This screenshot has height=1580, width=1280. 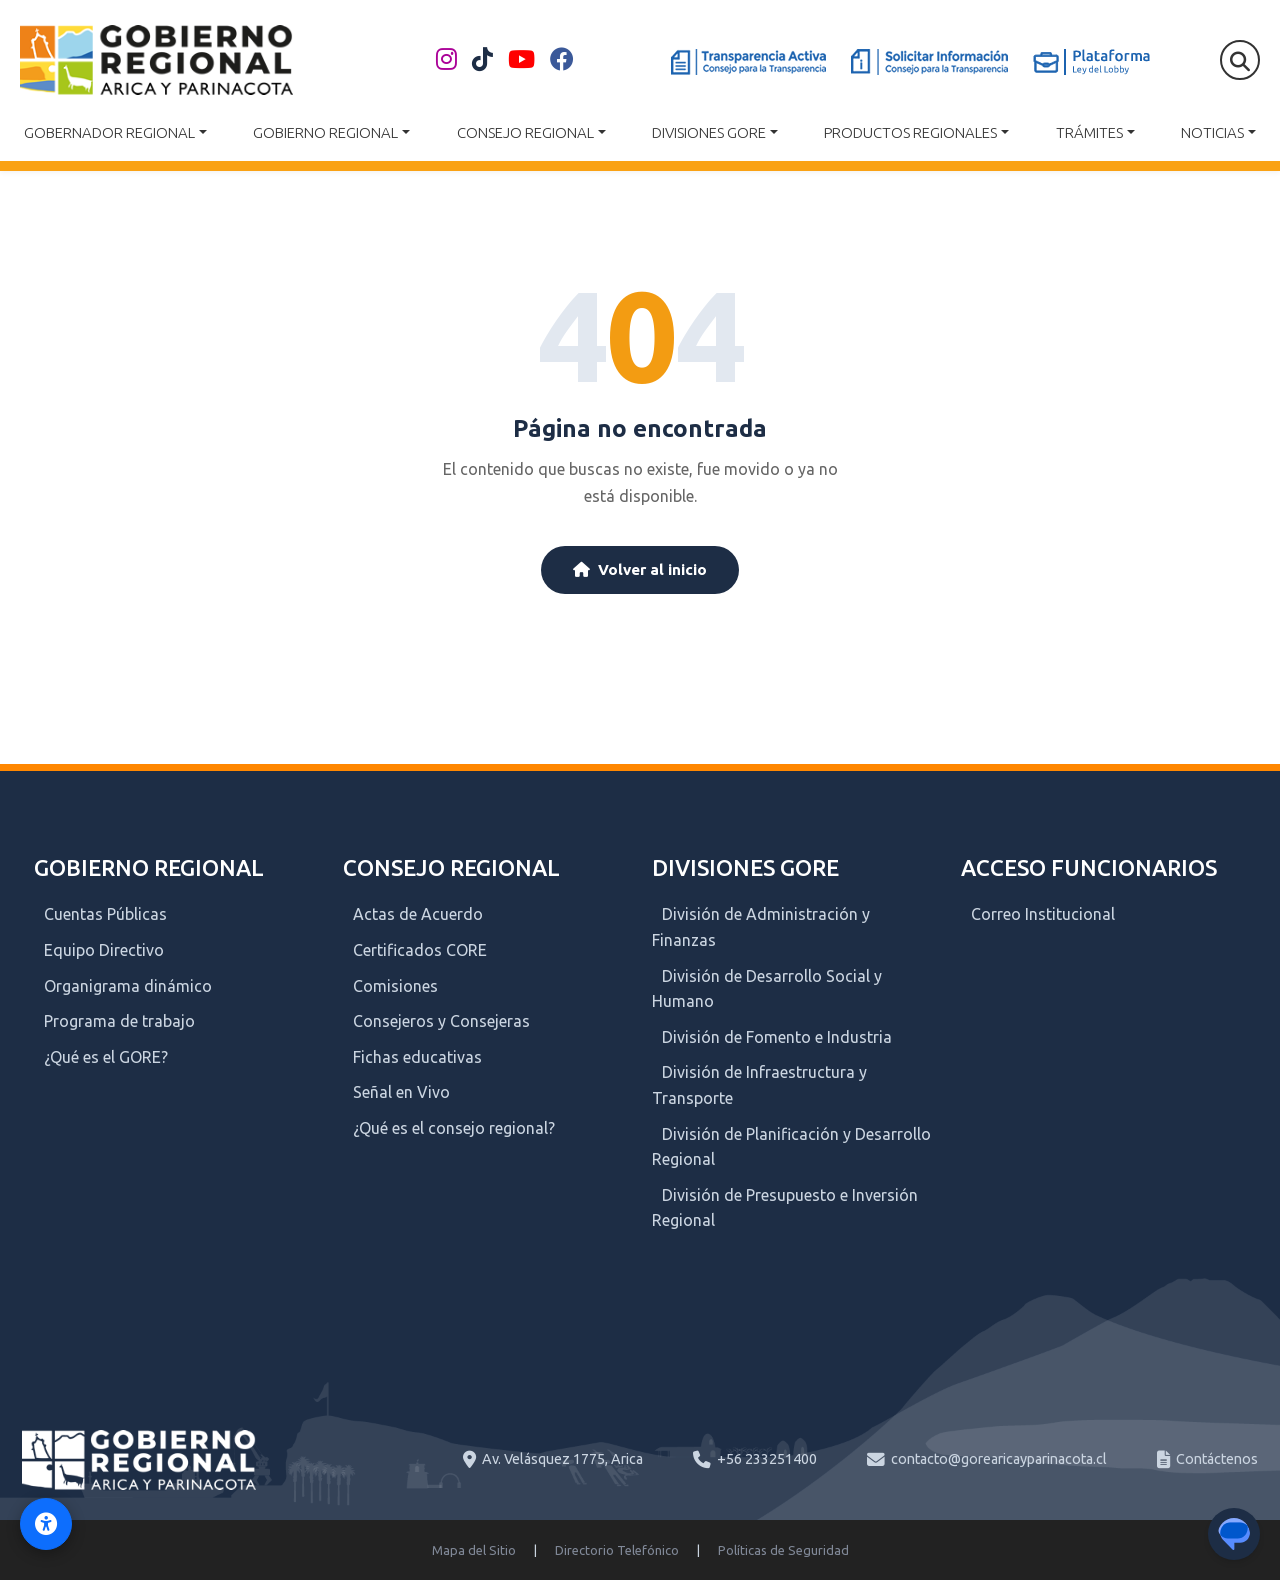 What do you see at coordinates (106, 1057) in the screenshot?
I see `¿Qué es el GORE?` at bounding box center [106, 1057].